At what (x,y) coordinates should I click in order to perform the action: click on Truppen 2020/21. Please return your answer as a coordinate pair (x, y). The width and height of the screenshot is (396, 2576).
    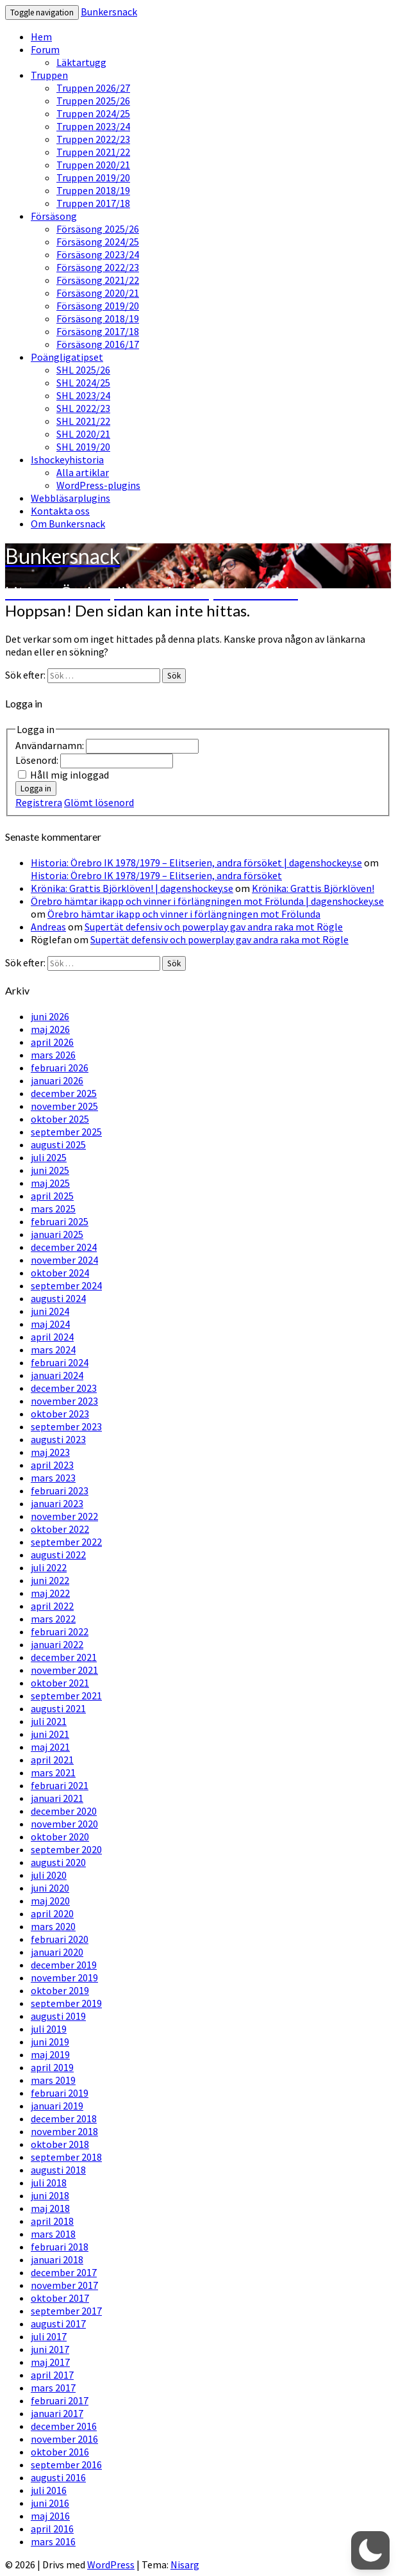
    Looking at the image, I should click on (93, 164).